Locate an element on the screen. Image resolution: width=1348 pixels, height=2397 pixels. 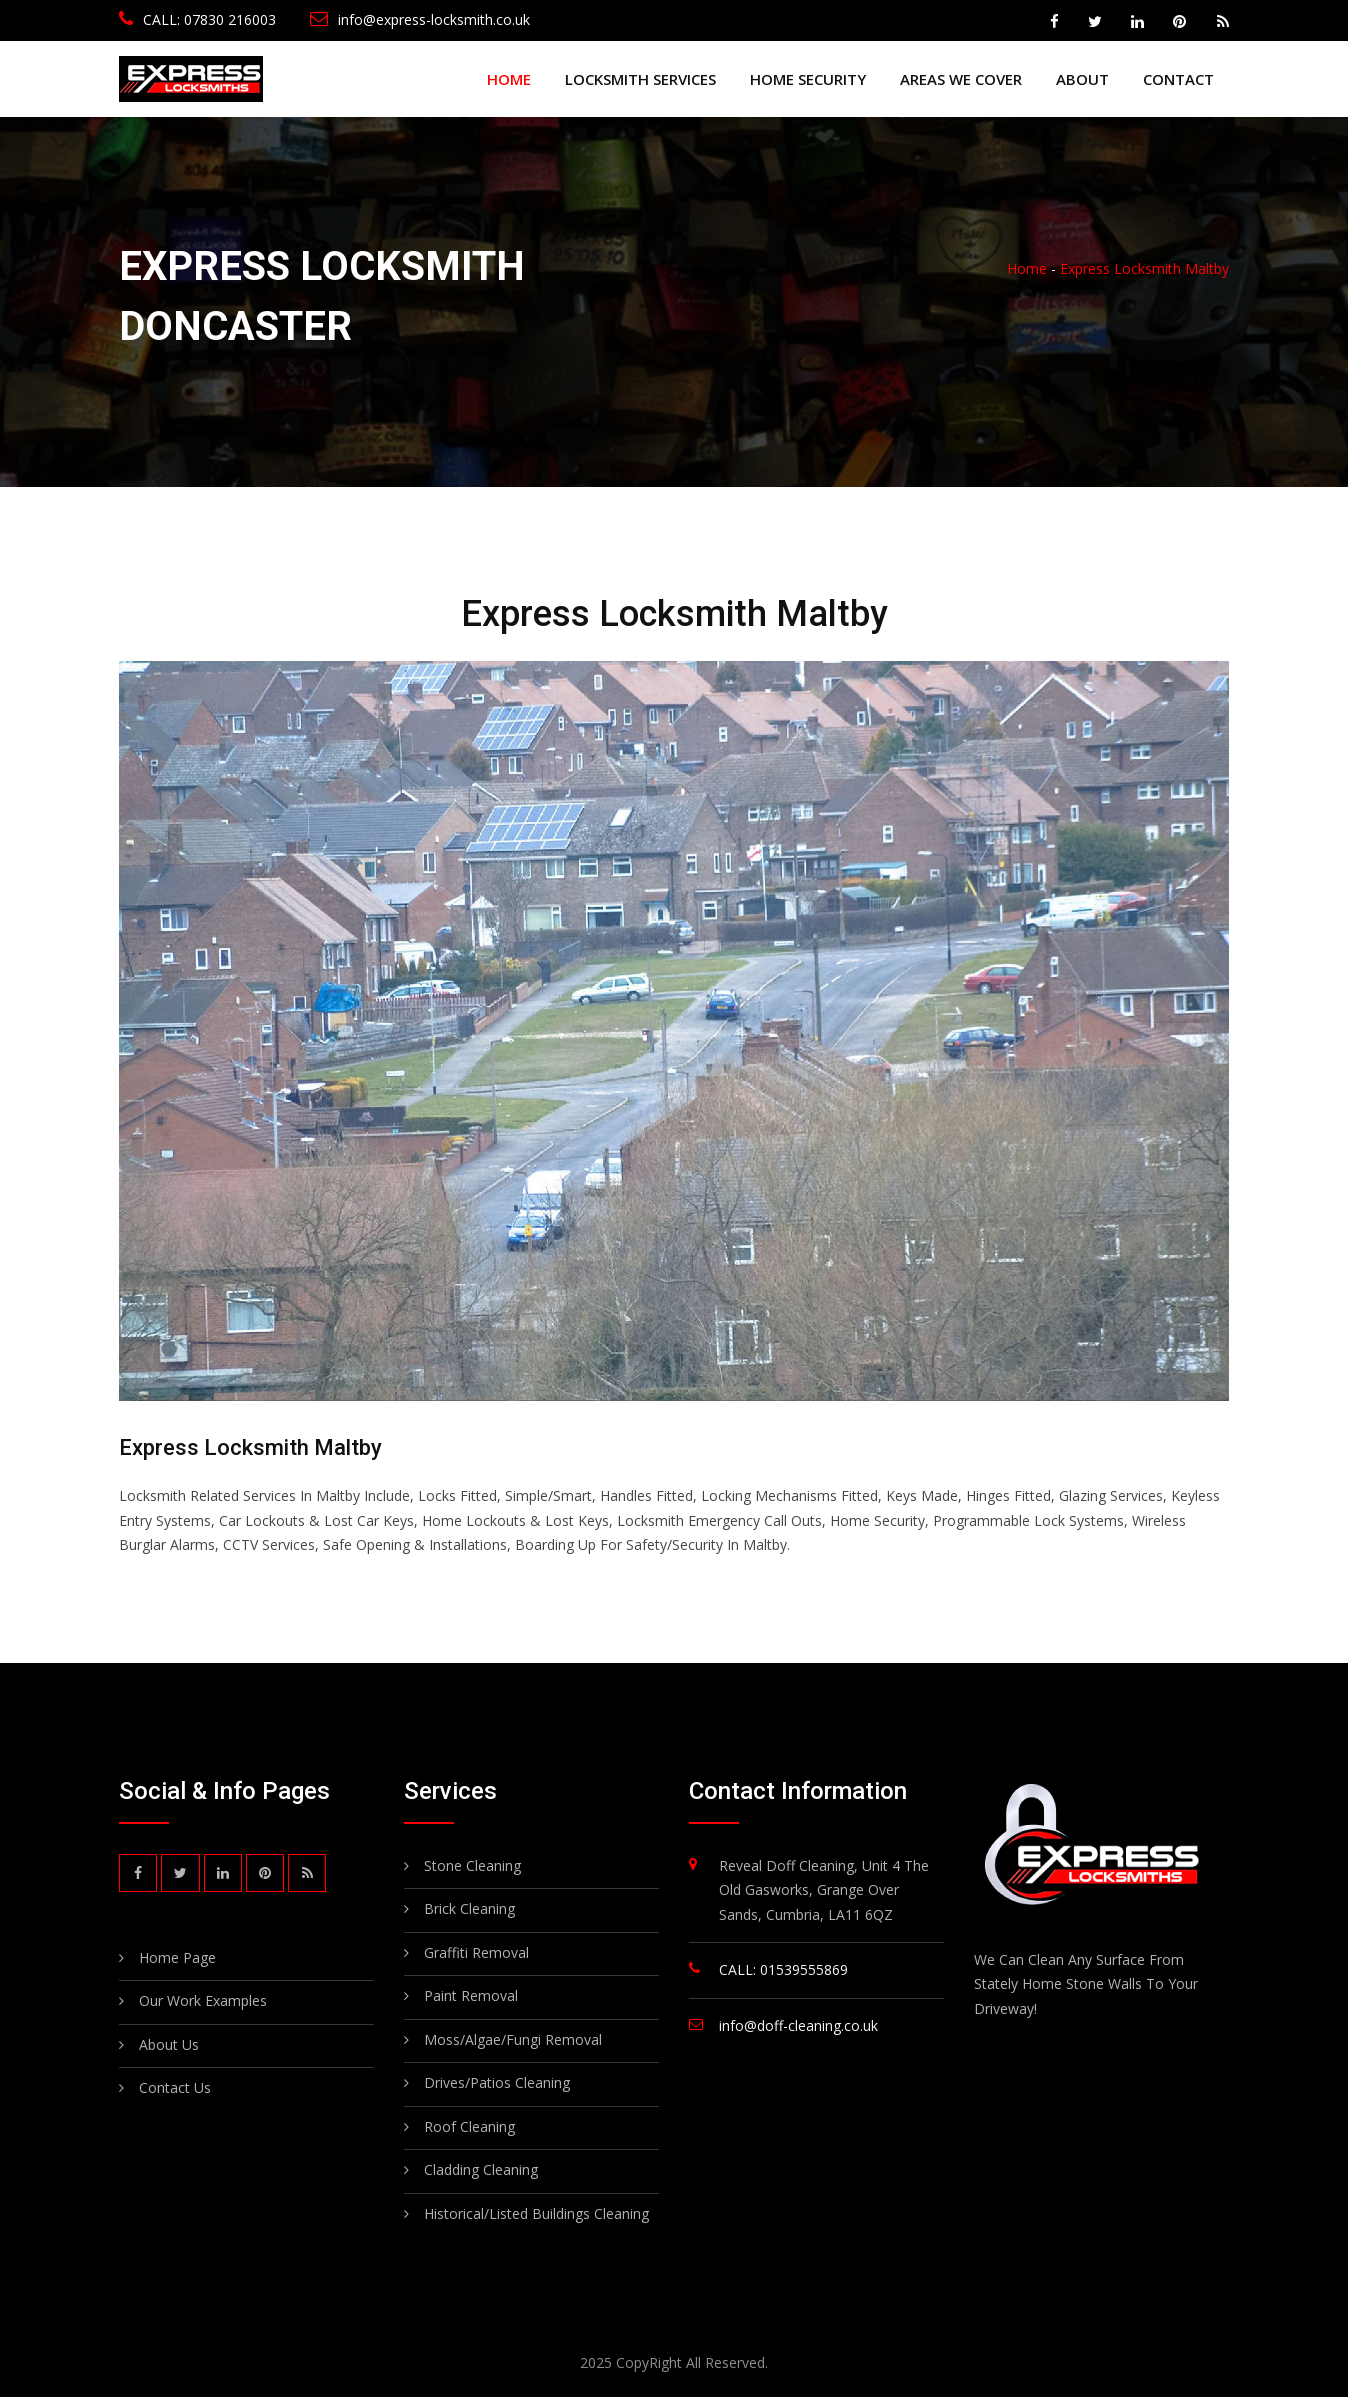
Home is located at coordinates (509, 79).